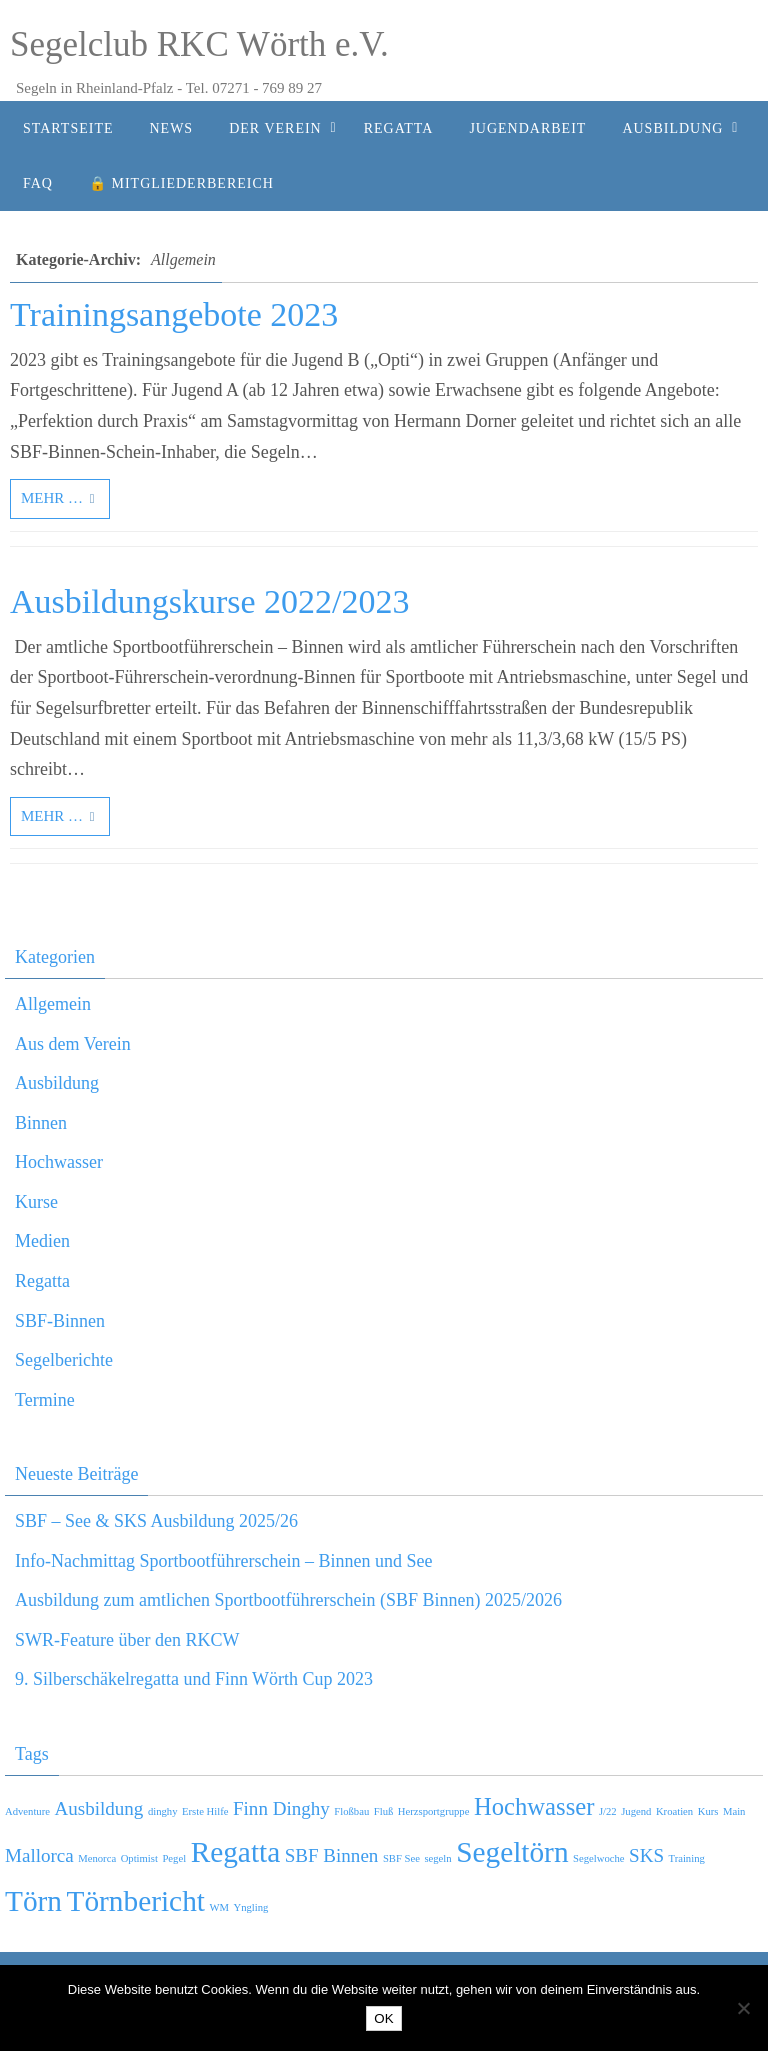  I want to click on Kroatien [Kroatien (1 Eintrag)], so click(674, 1811).